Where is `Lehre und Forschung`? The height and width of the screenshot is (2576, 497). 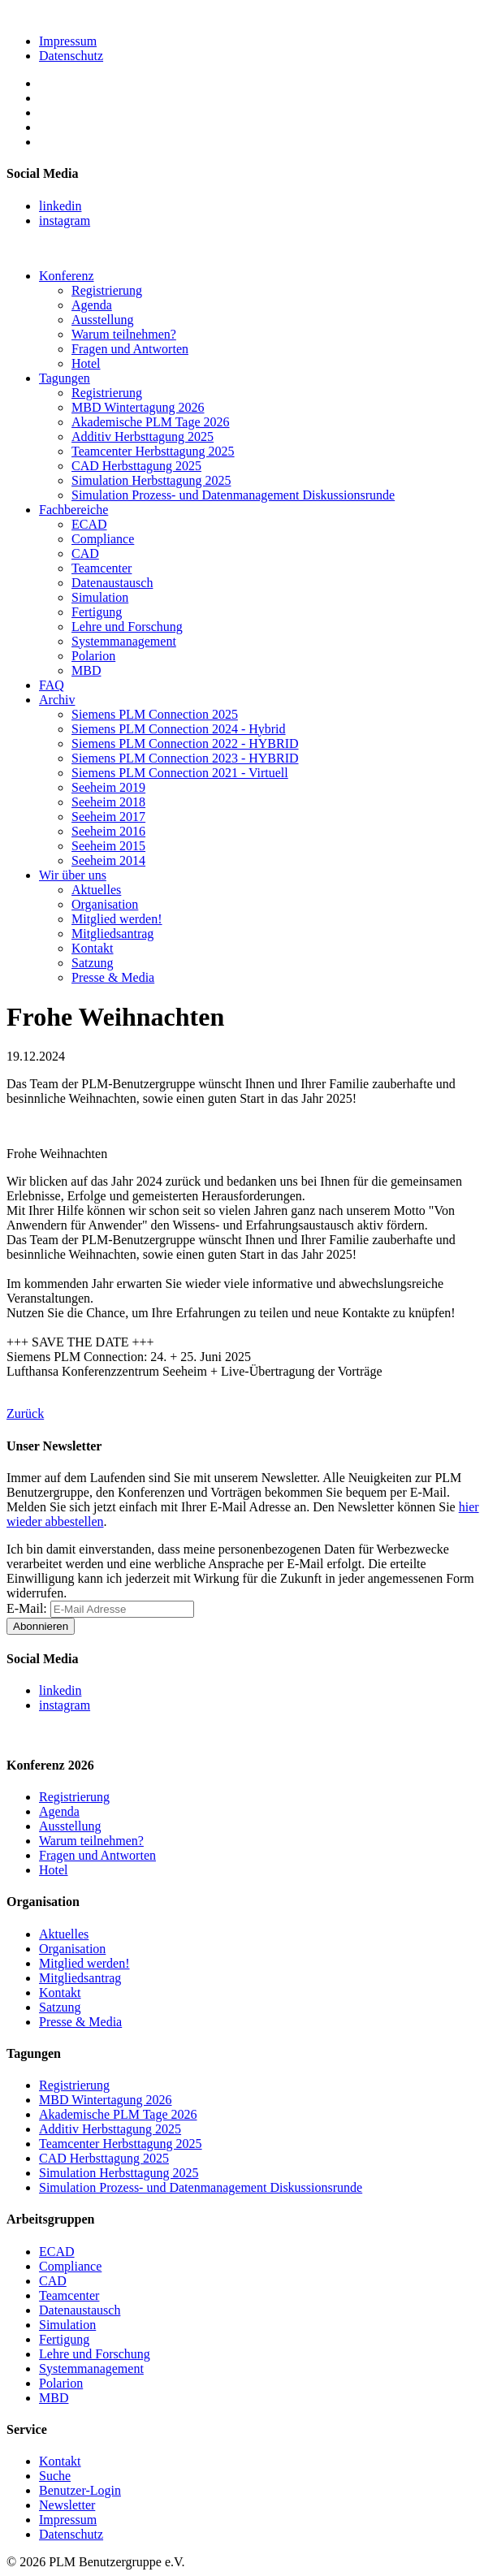
Lehre und Forschung is located at coordinates (127, 626).